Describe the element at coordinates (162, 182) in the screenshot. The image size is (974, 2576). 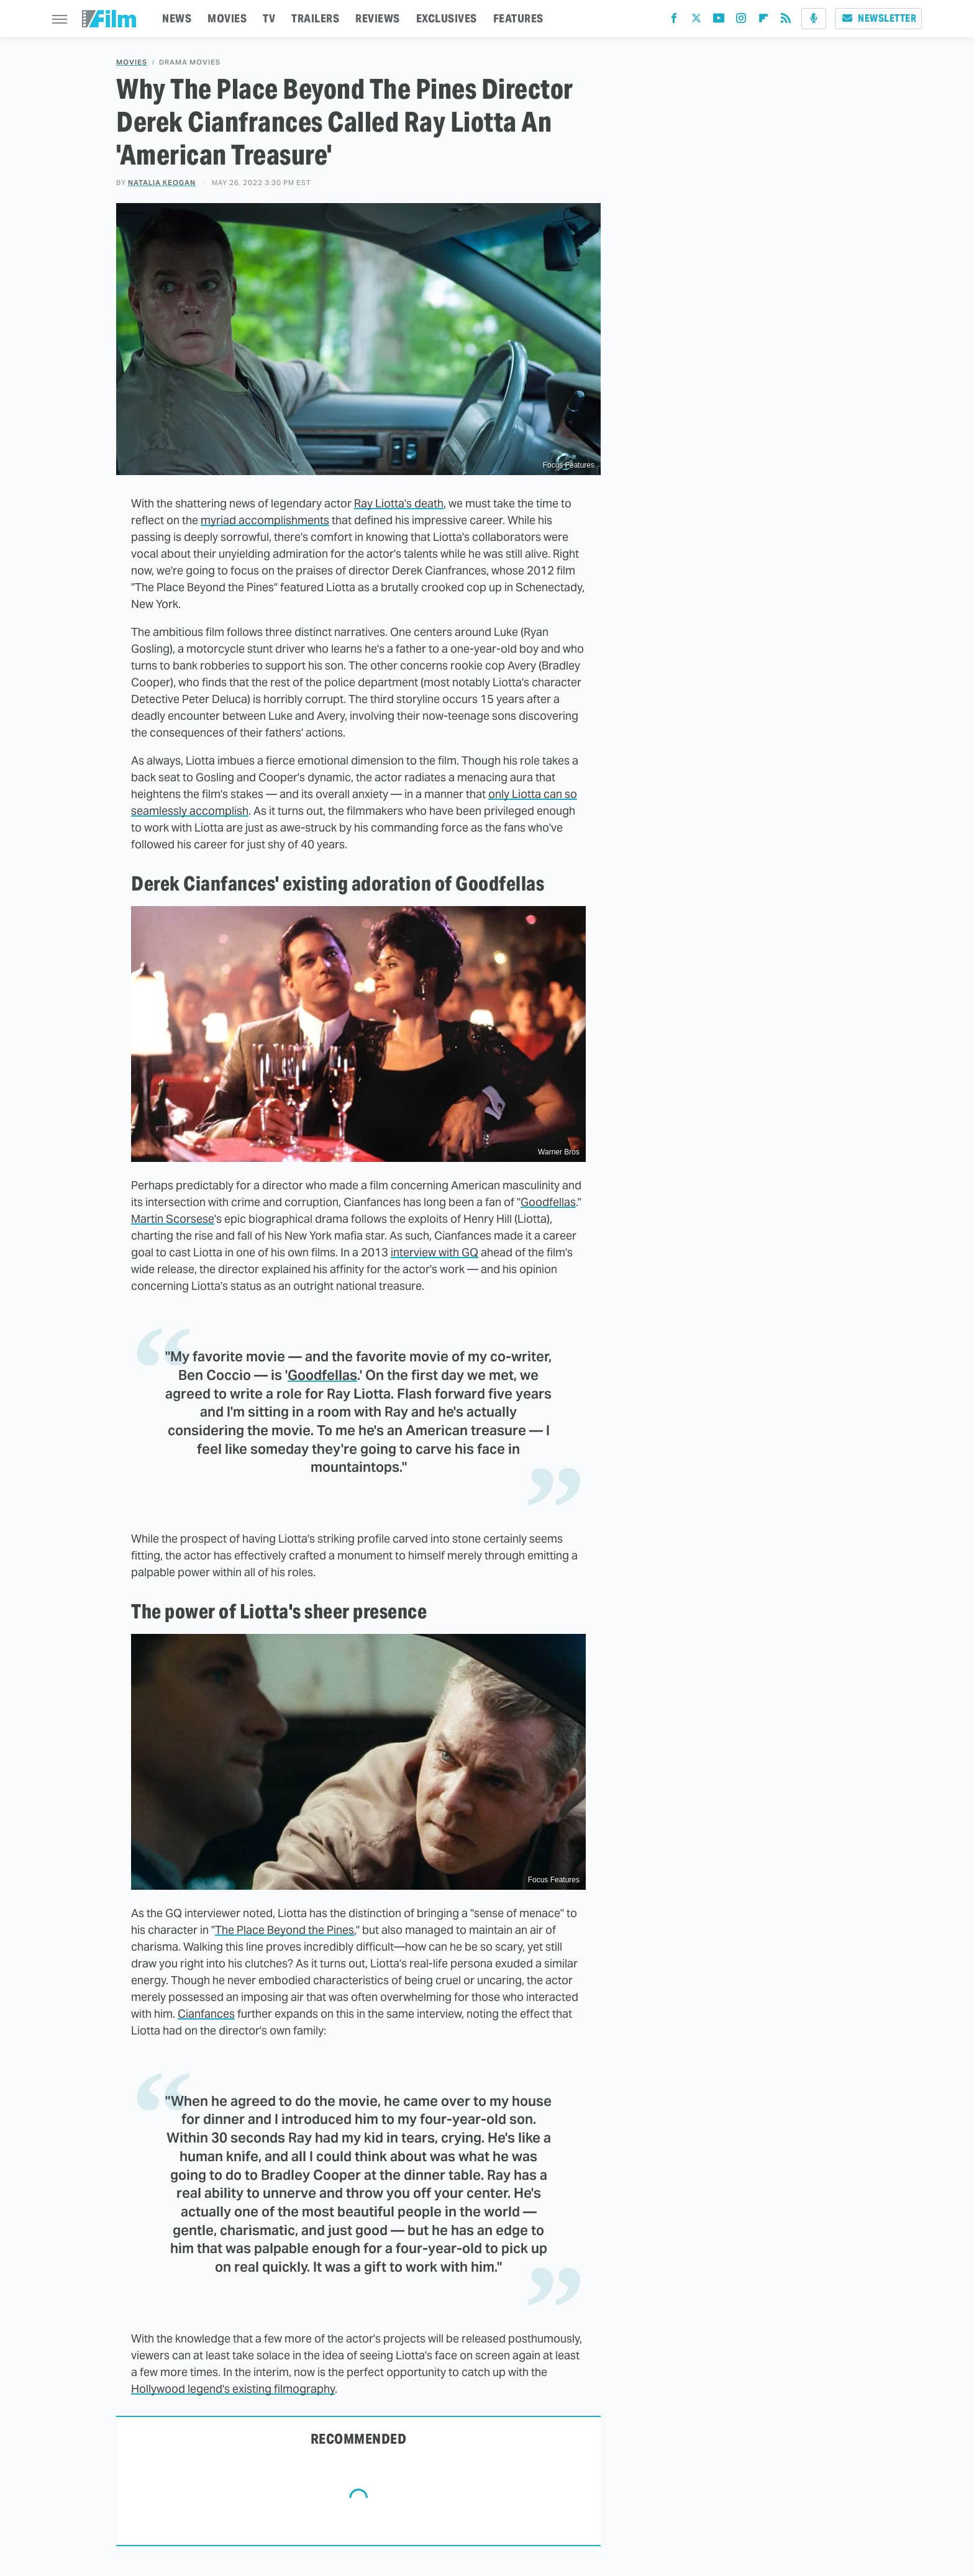
I see `Natalia Keogan` at that location.